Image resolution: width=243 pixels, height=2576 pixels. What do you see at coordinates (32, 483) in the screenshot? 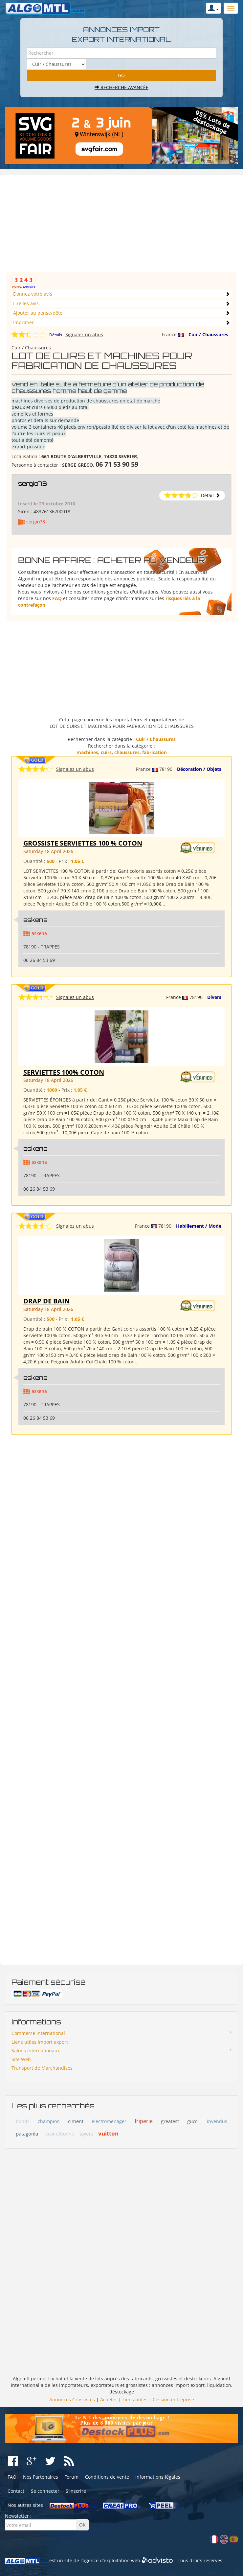
I see `sergio73` at bounding box center [32, 483].